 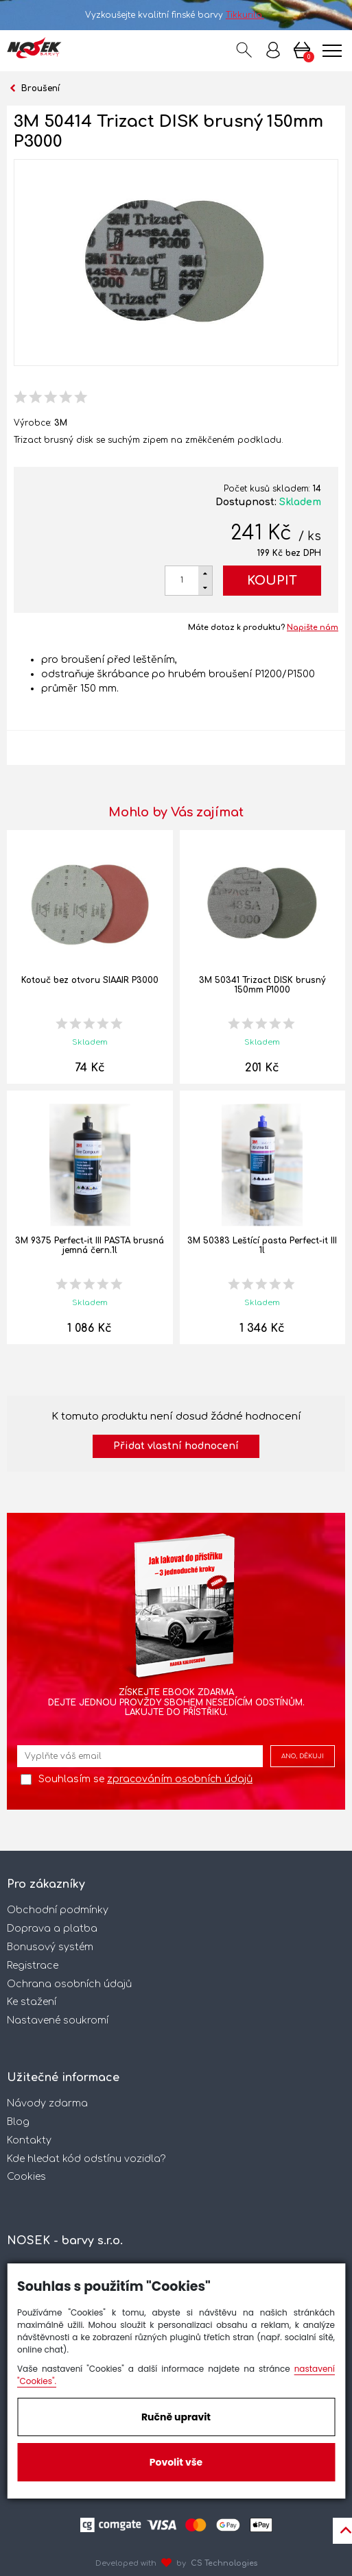 What do you see at coordinates (176, 2417) in the screenshot?
I see `Ručně upravit` at bounding box center [176, 2417].